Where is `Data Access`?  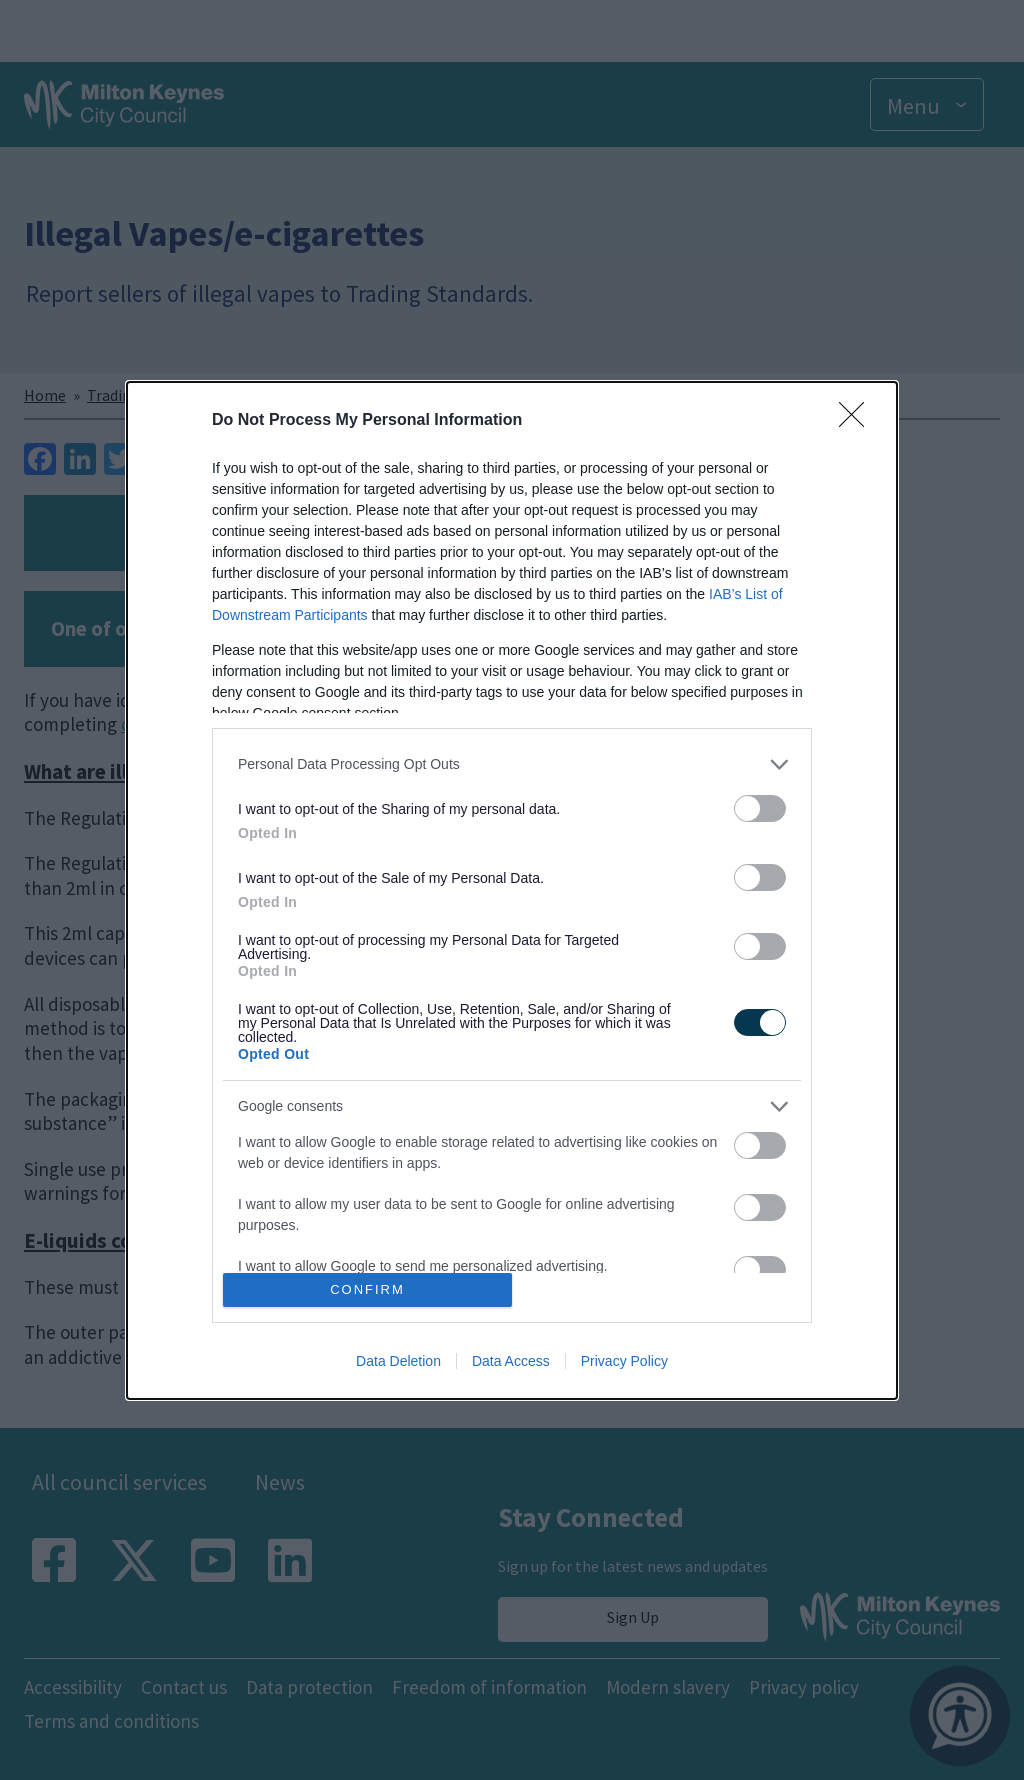
Data Access is located at coordinates (511, 1361).